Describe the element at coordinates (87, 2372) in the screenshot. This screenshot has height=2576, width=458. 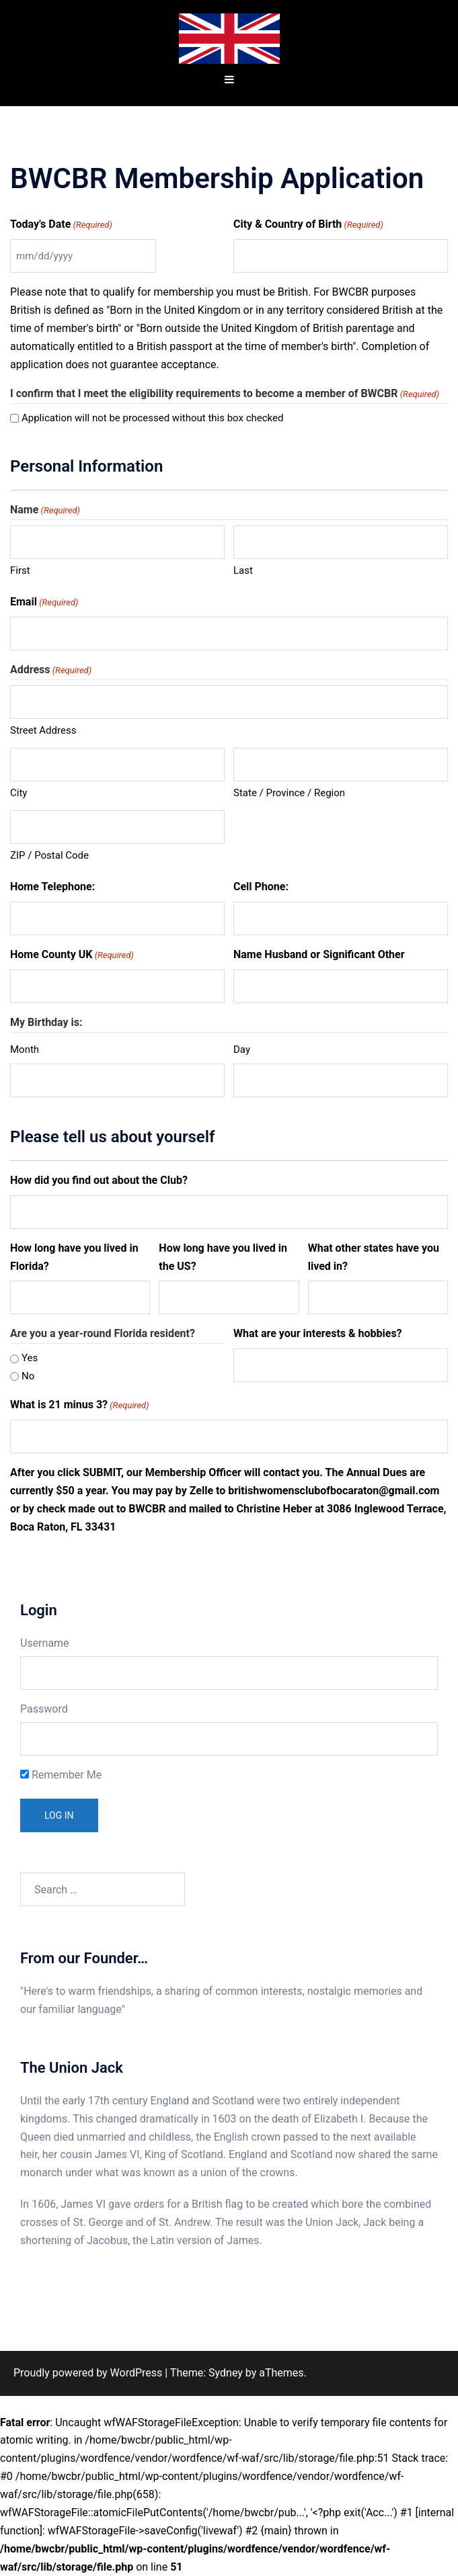
I see `Proudly powered by WordPress` at that location.